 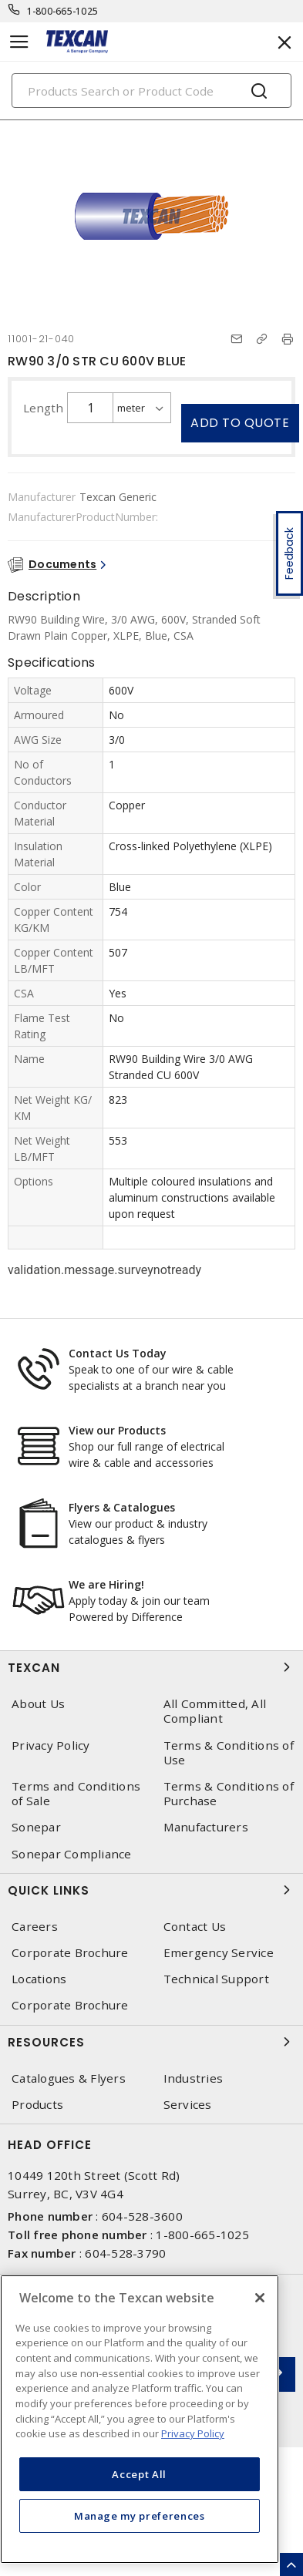 What do you see at coordinates (118, 1353) in the screenshot?
I see `Contact Us Today` at bounding box center [118, 1353].